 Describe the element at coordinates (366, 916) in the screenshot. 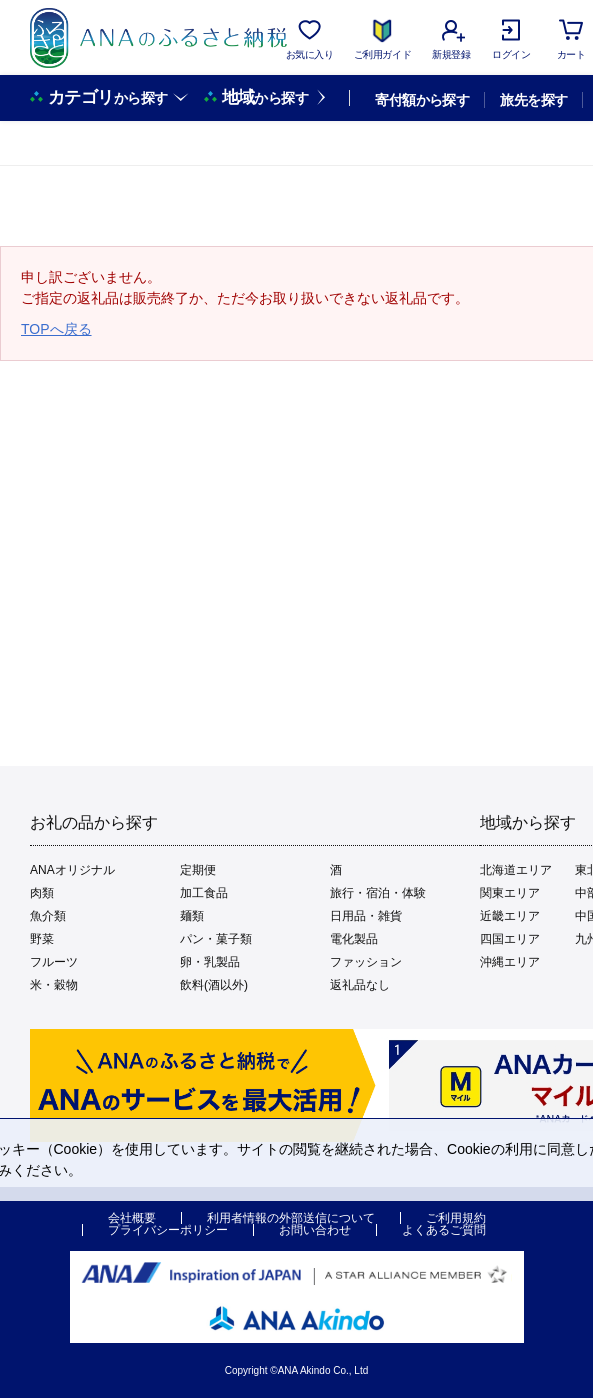

I see `日用品・雑貨` at that location.